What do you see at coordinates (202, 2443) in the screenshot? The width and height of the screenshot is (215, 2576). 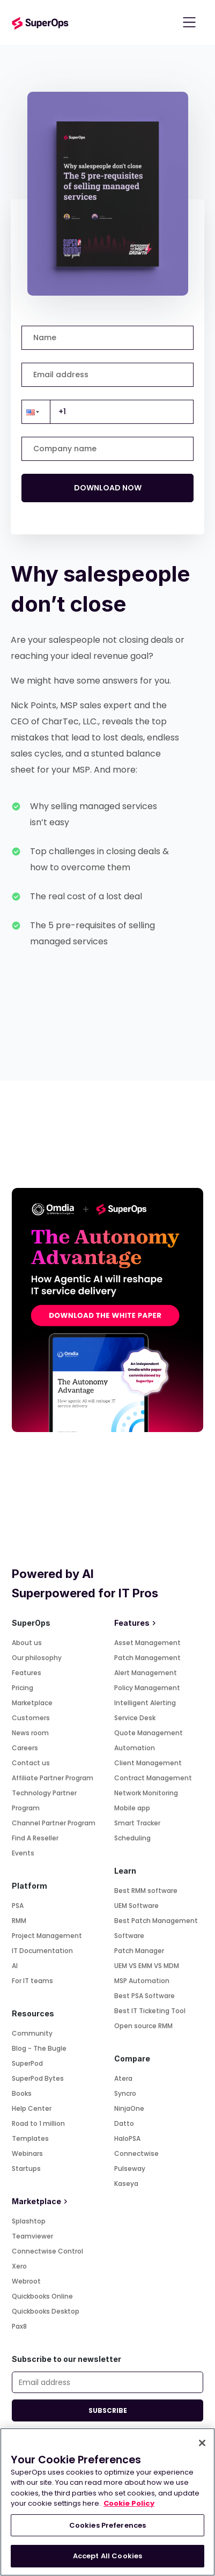 I see `[Close]` at bounding box center [202, 2443].